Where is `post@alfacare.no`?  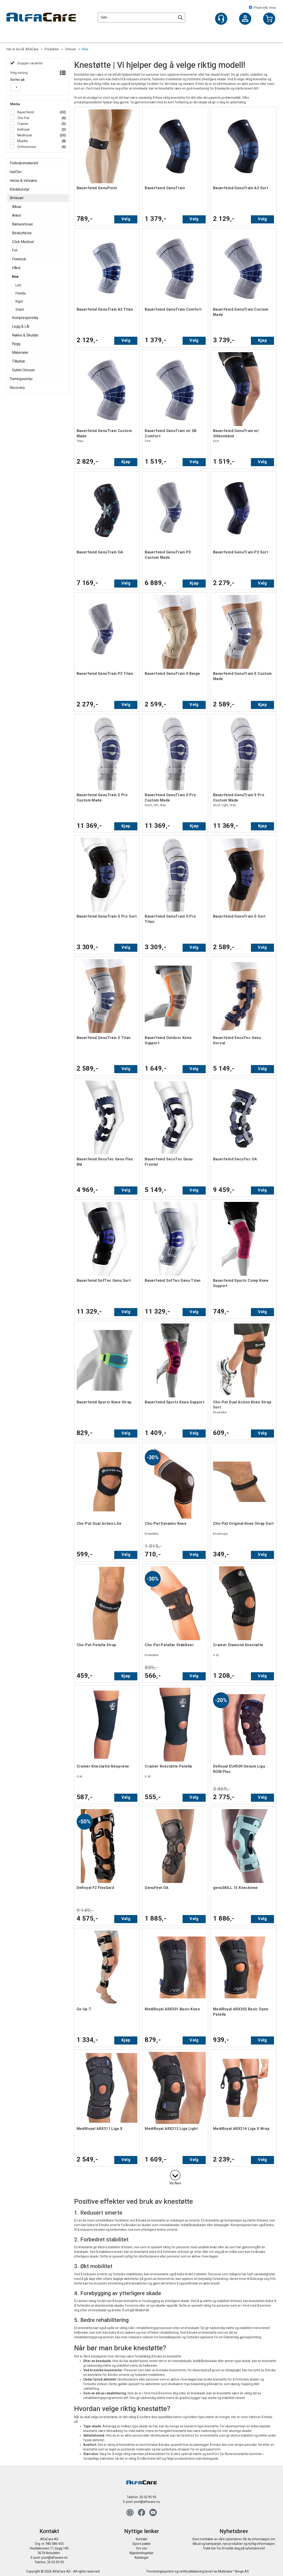
post@alfacare.no is located at coordinates (147, 2502).